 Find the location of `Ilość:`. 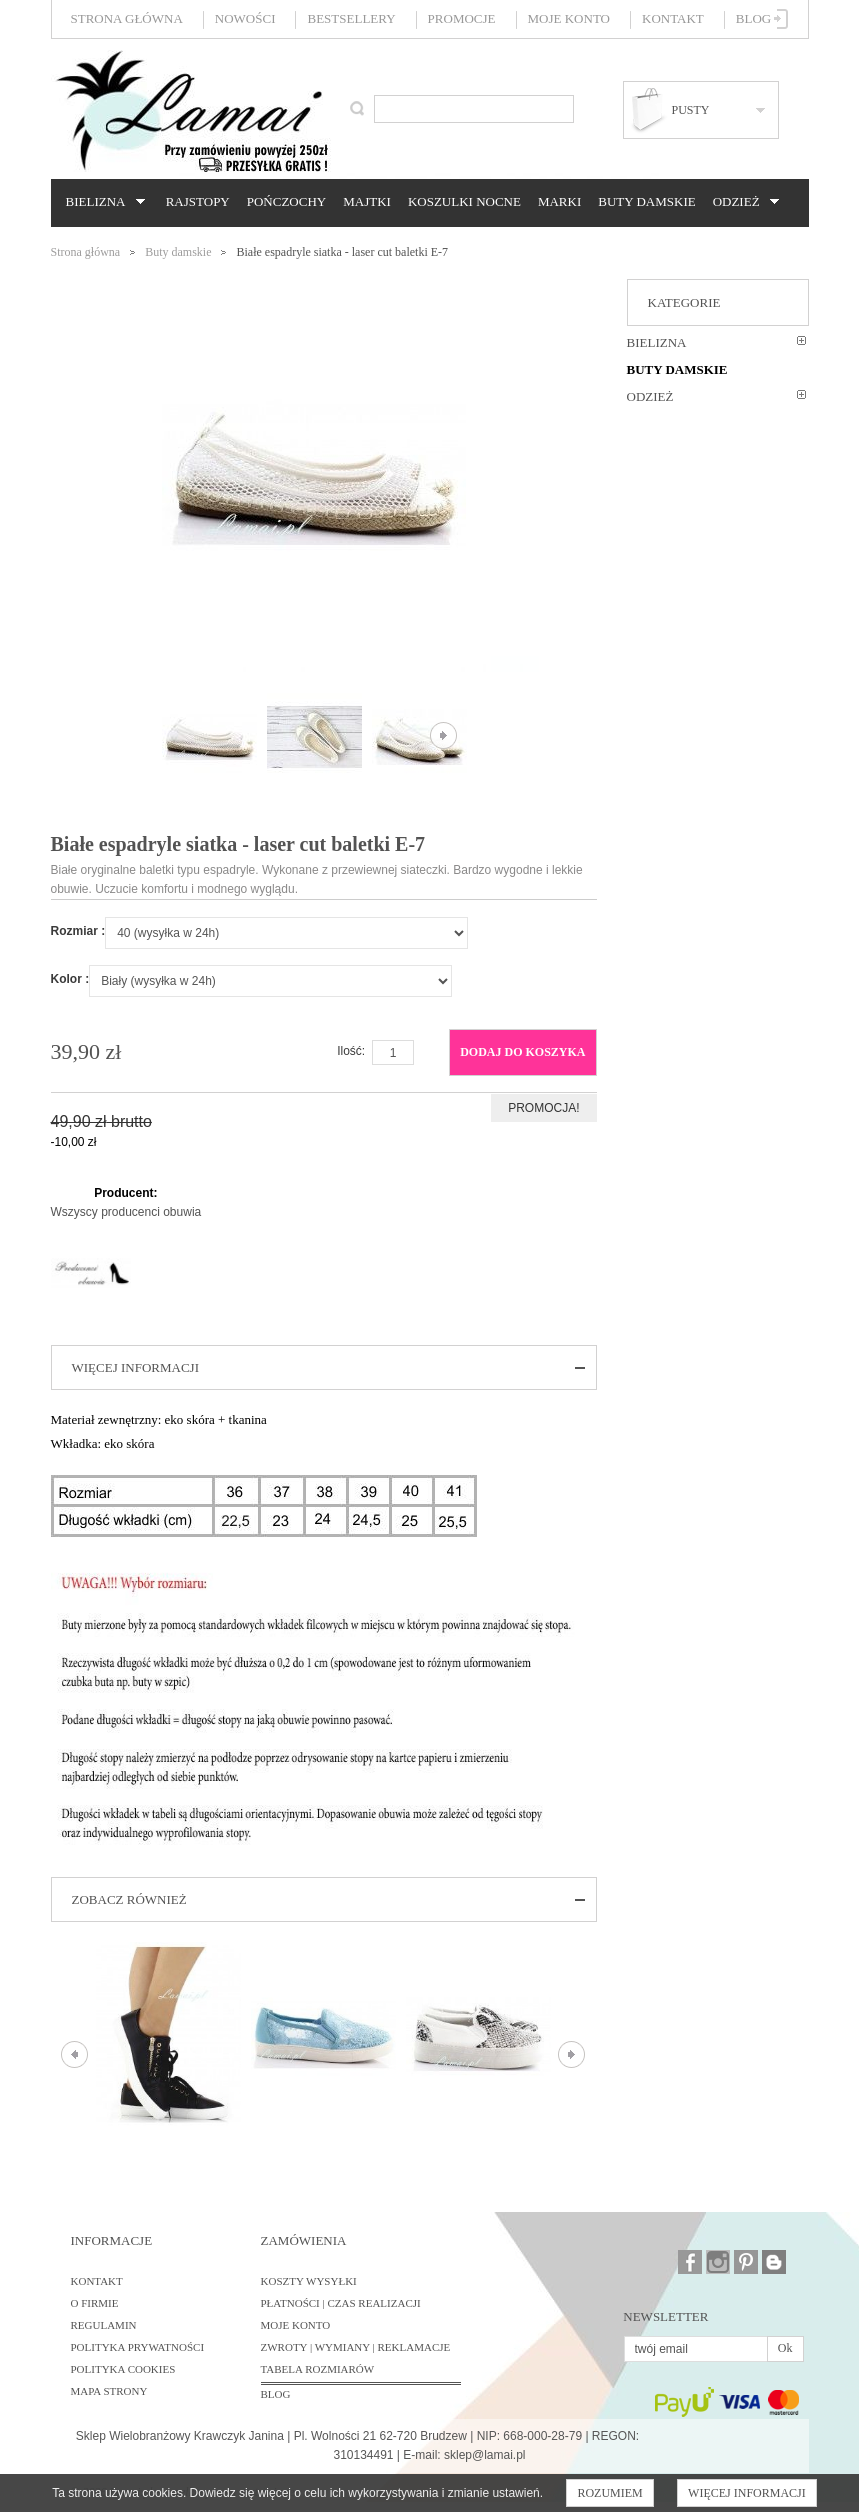

Ilość: is located at coordinates (351, 1051).